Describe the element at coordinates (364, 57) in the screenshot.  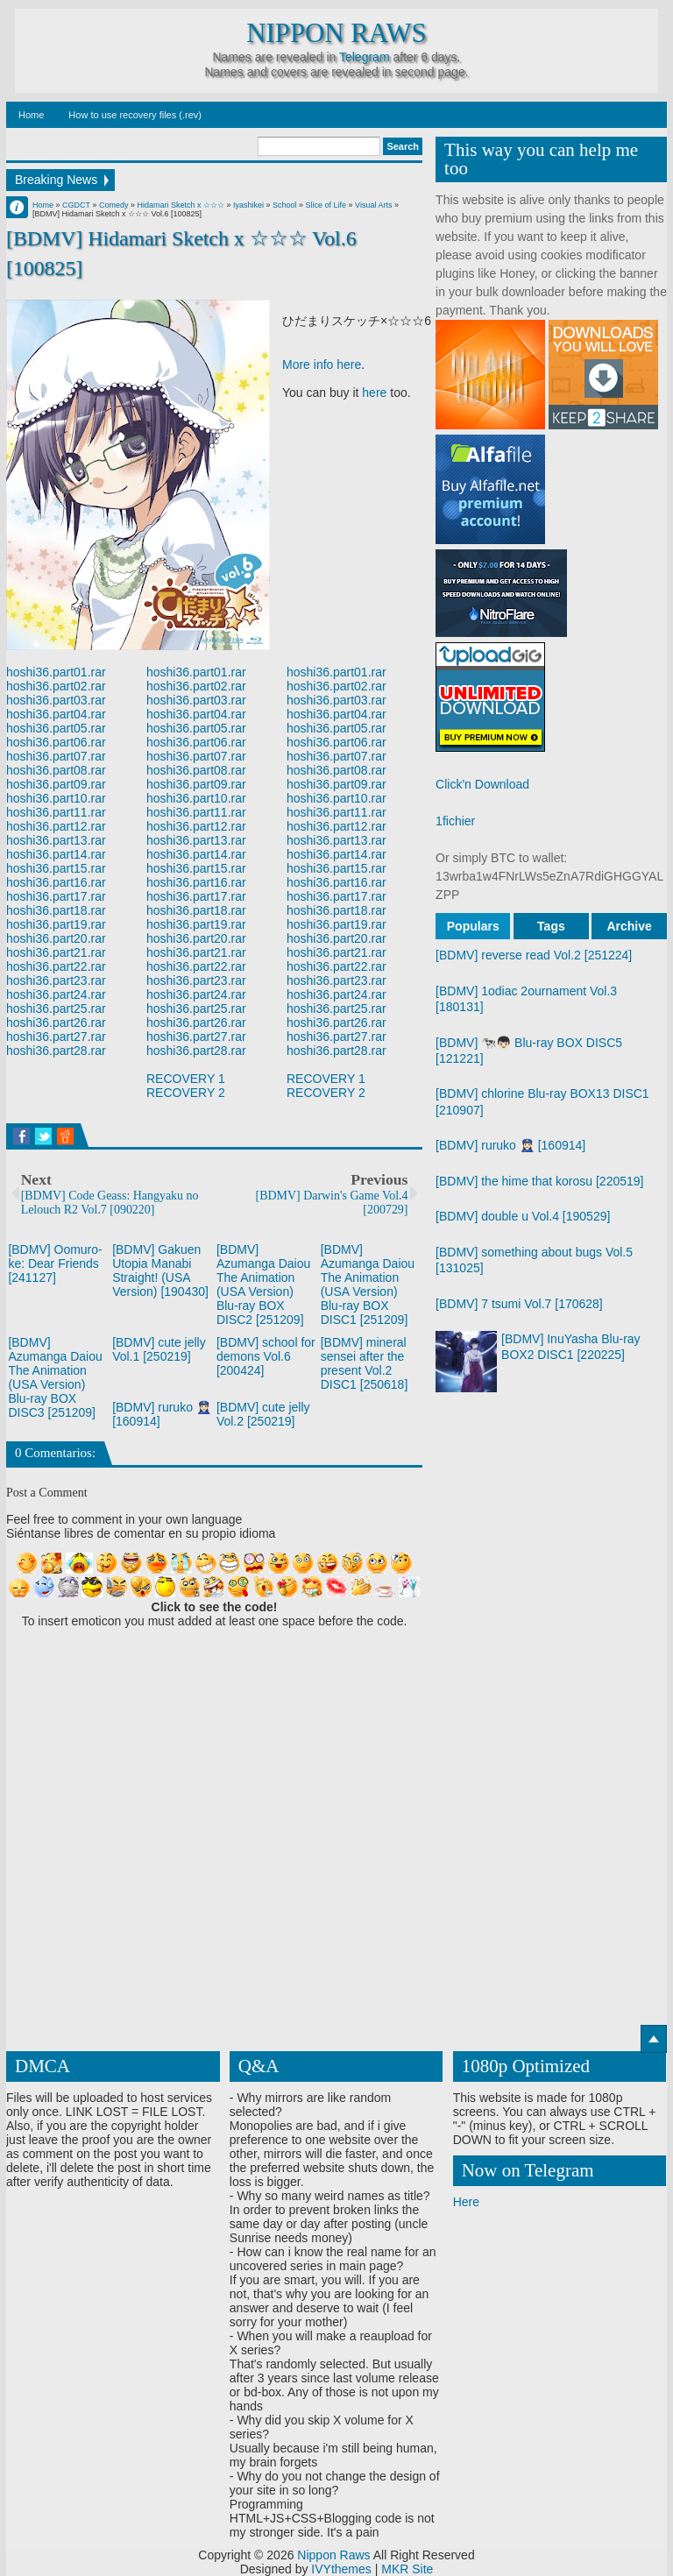
I see `Telegram` at that location.